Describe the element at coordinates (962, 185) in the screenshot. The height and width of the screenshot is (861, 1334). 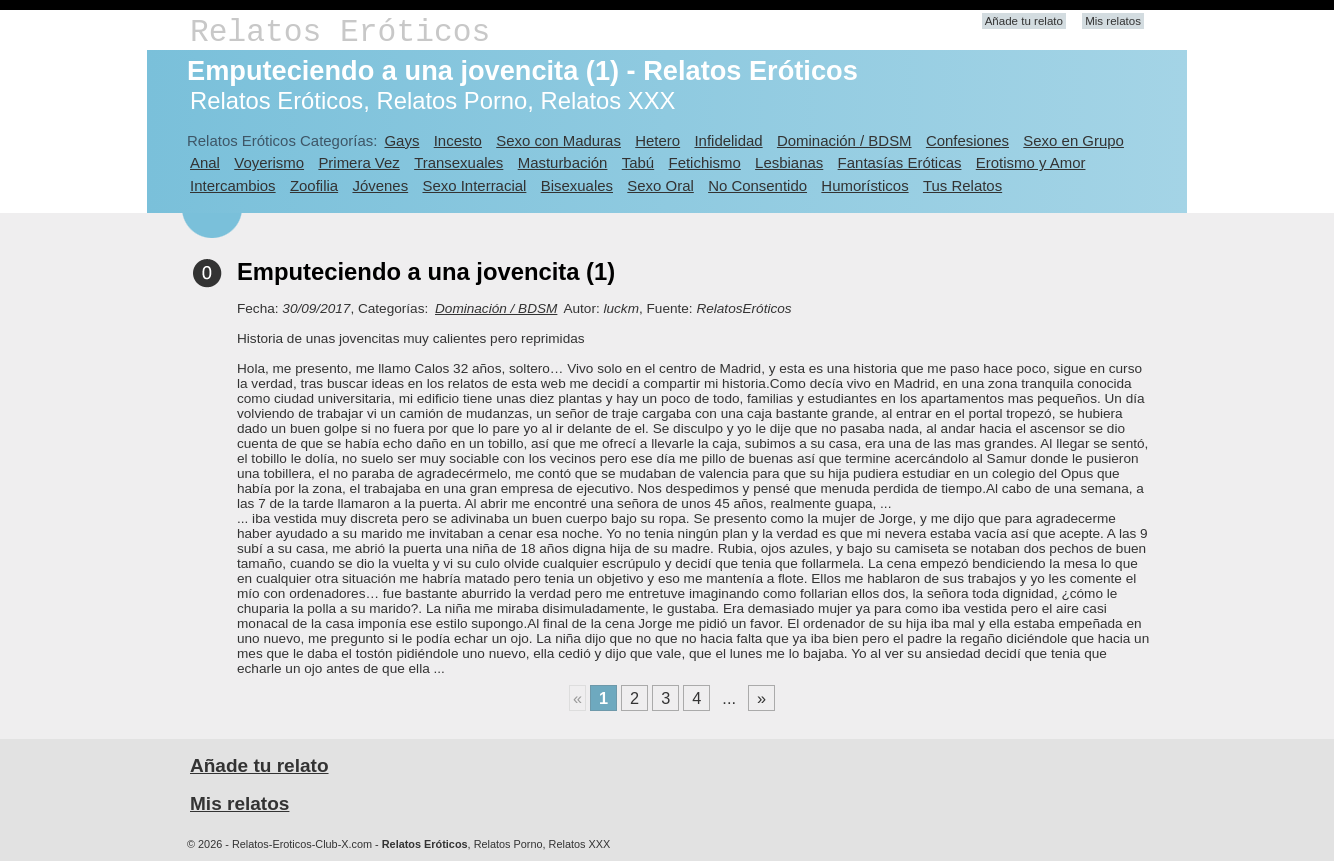
I see `Tus Relatos` at that location.